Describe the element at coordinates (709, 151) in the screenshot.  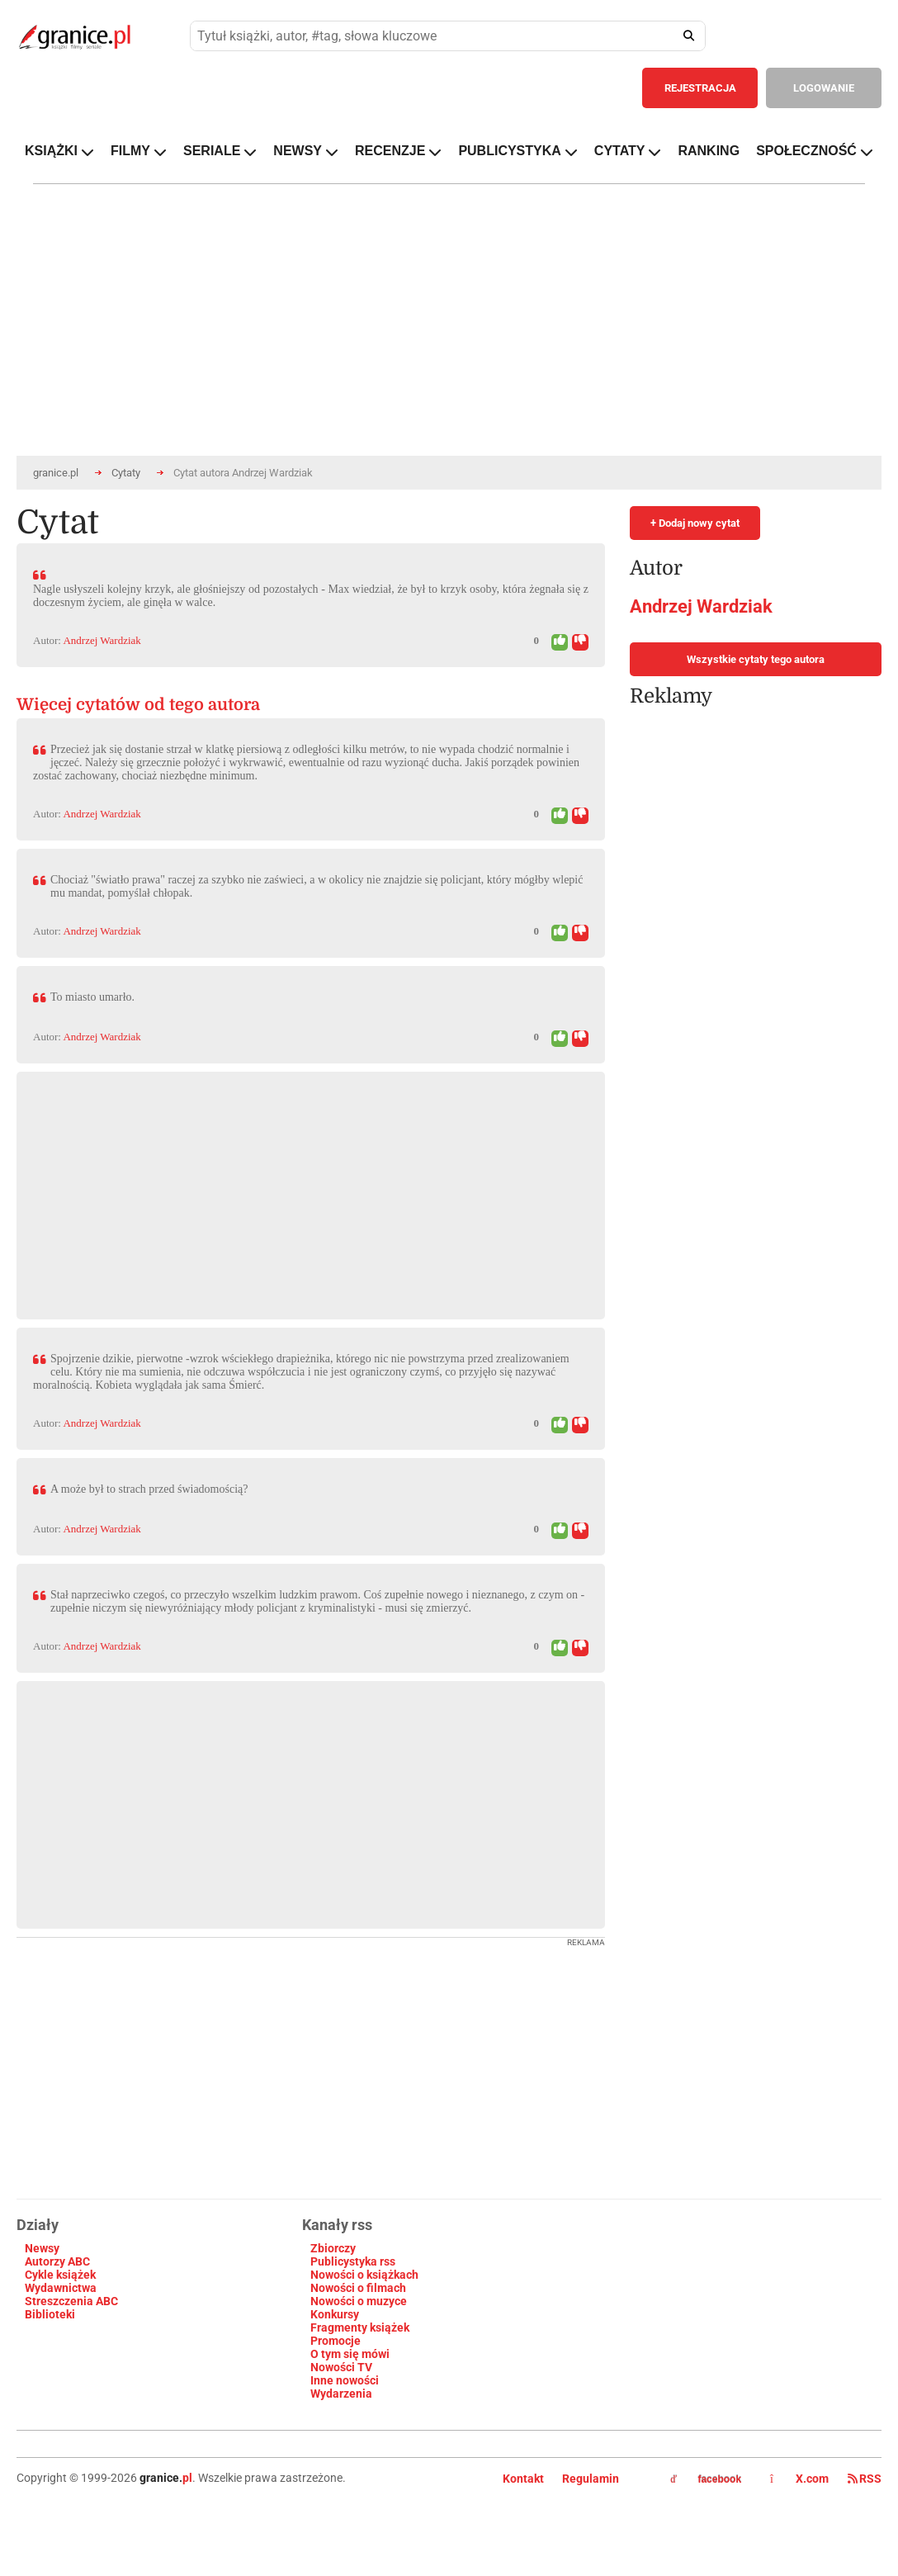
I see `RANKING` at that location.